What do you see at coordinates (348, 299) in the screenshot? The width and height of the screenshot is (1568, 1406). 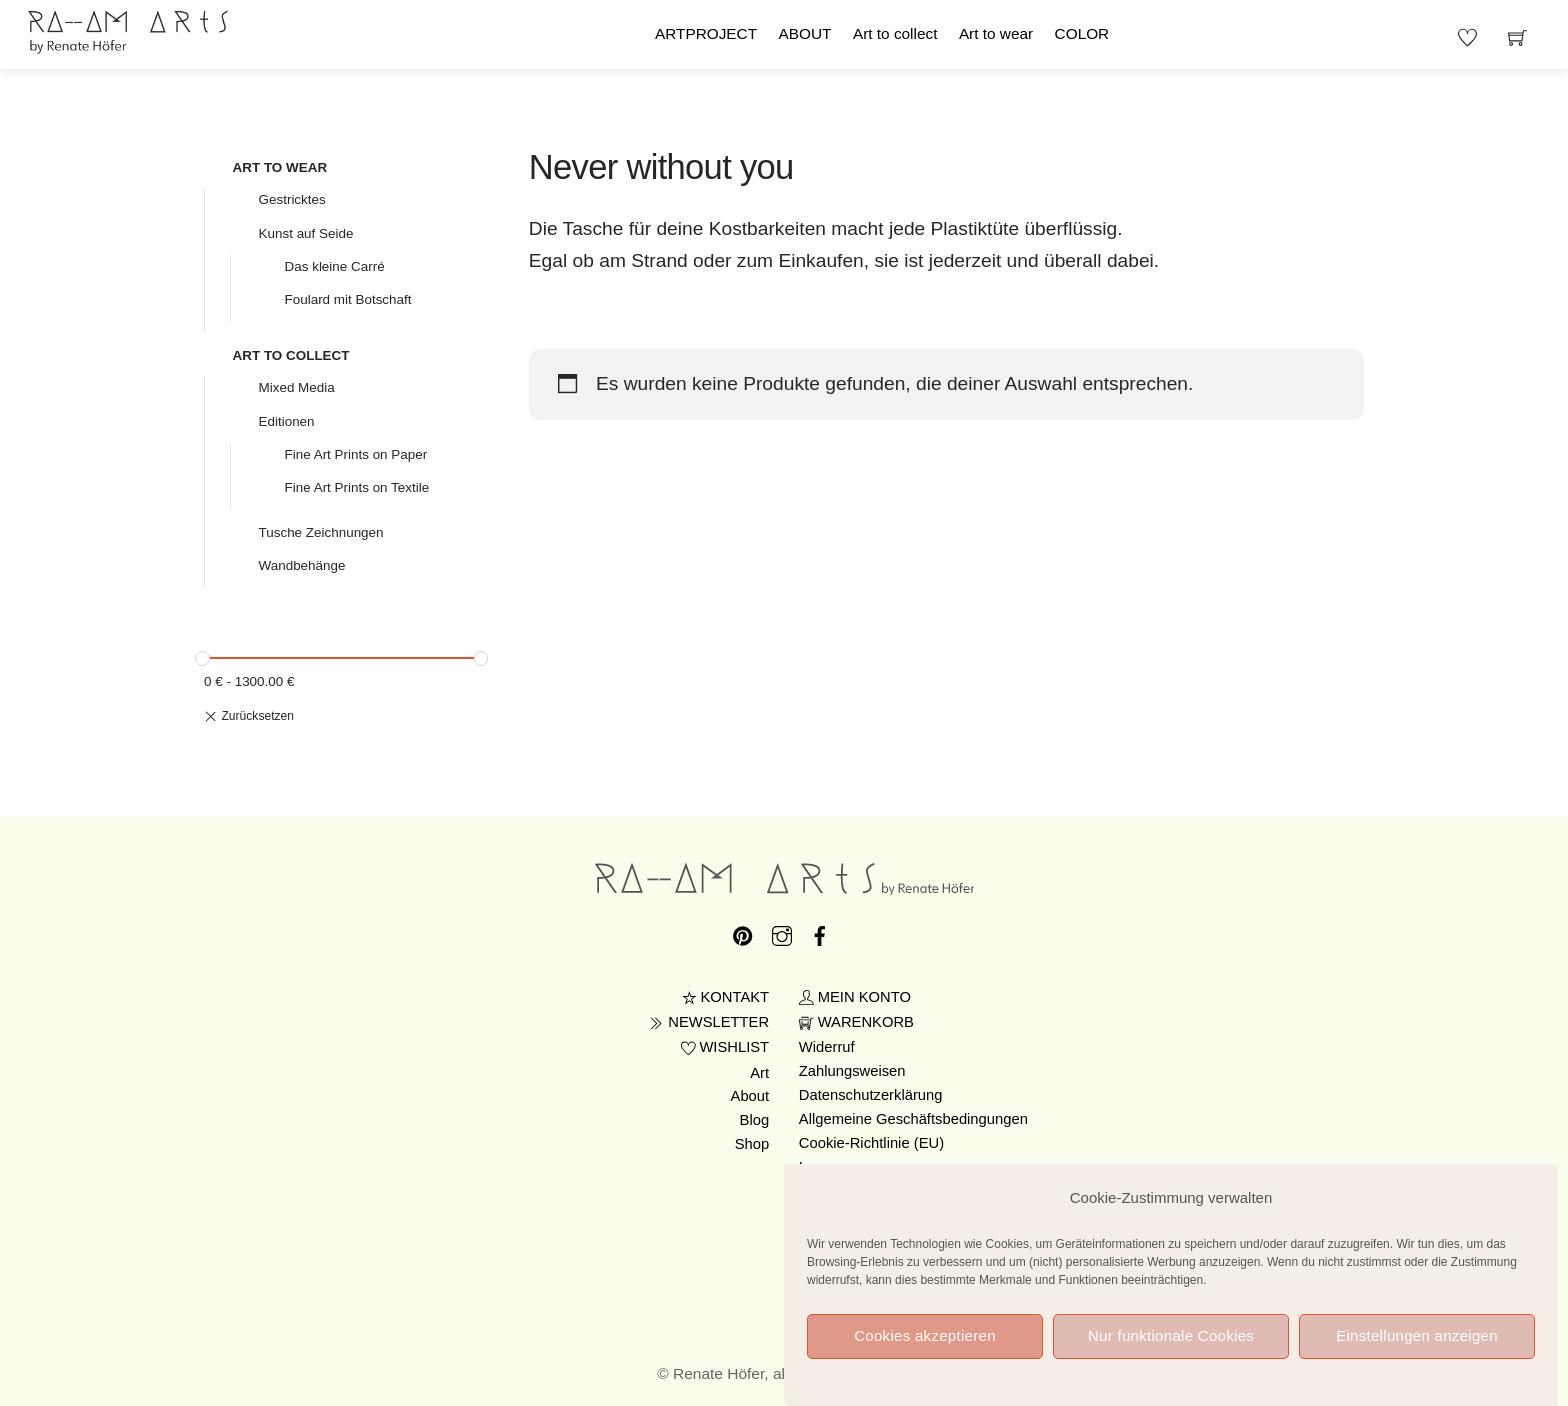 I see `Foulard mit Botschaft` at bounding box center [348, 299].